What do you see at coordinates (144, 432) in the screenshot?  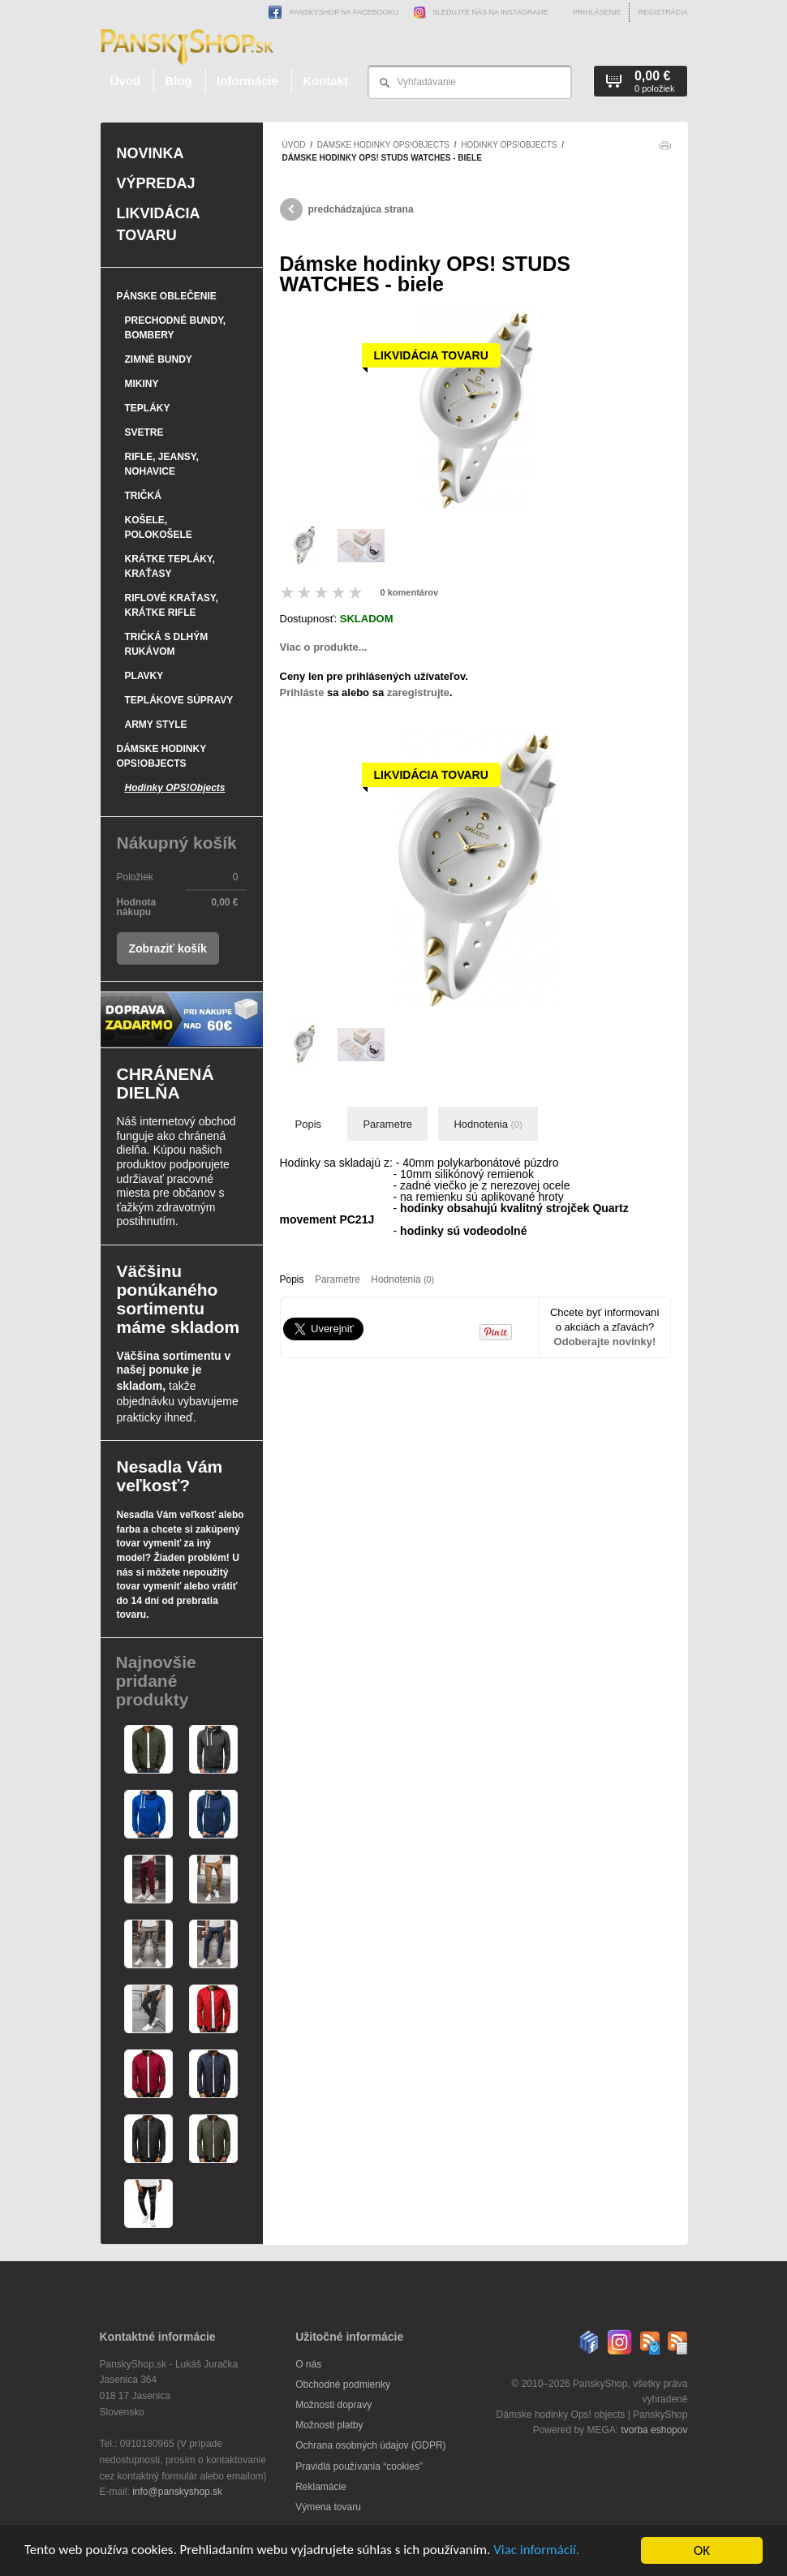 I see `Svetre` at bounding box center [144, 432].